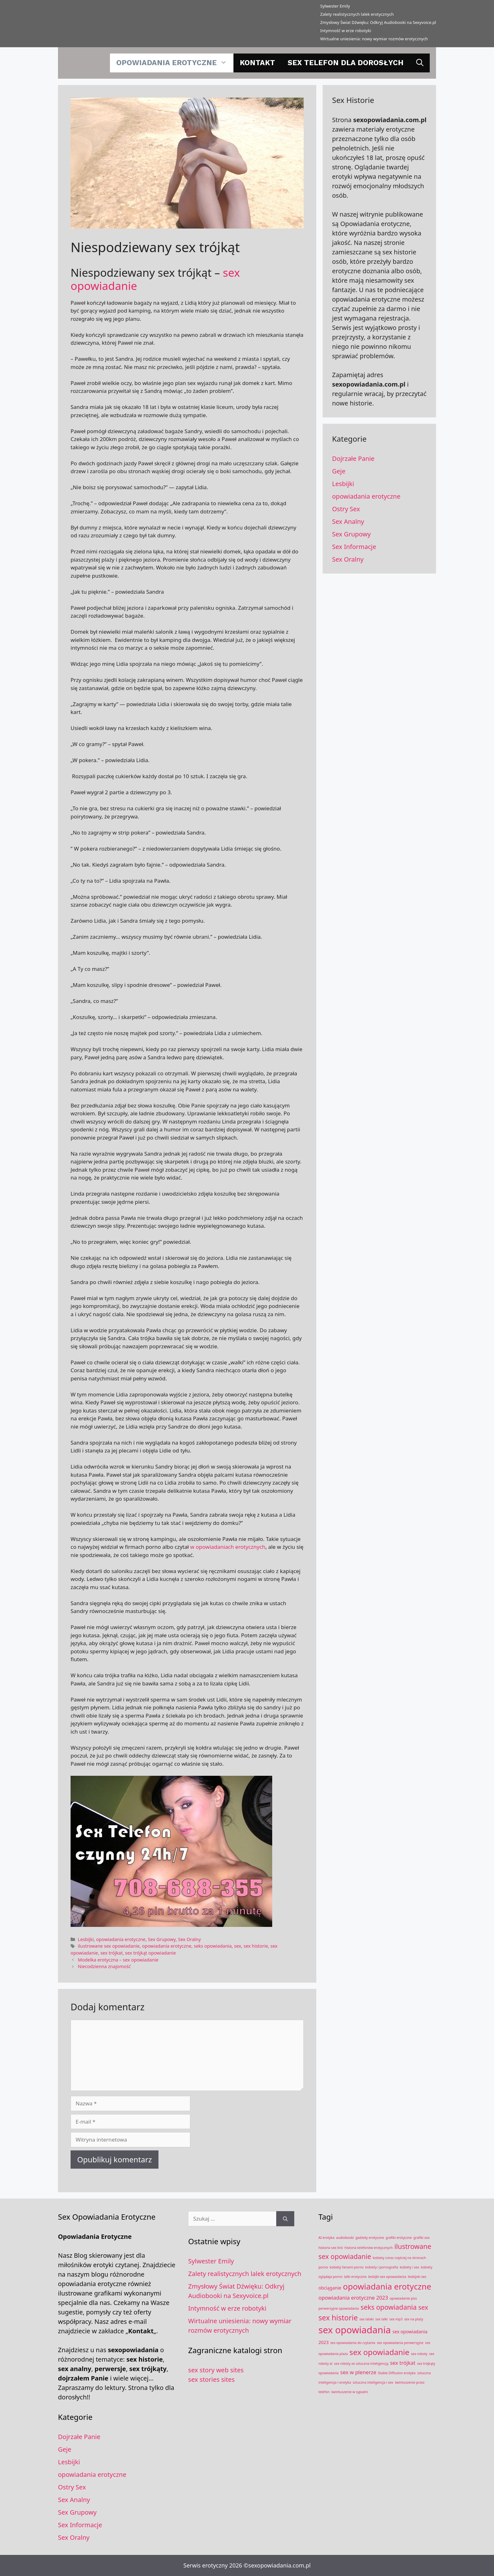 The height and width of the screenshot is (2576, 494). Describe the element at coordinates (409, 2267) in the screenshot. I see `kobiety i sex [kobiety i sex (1 element)]` at that location.